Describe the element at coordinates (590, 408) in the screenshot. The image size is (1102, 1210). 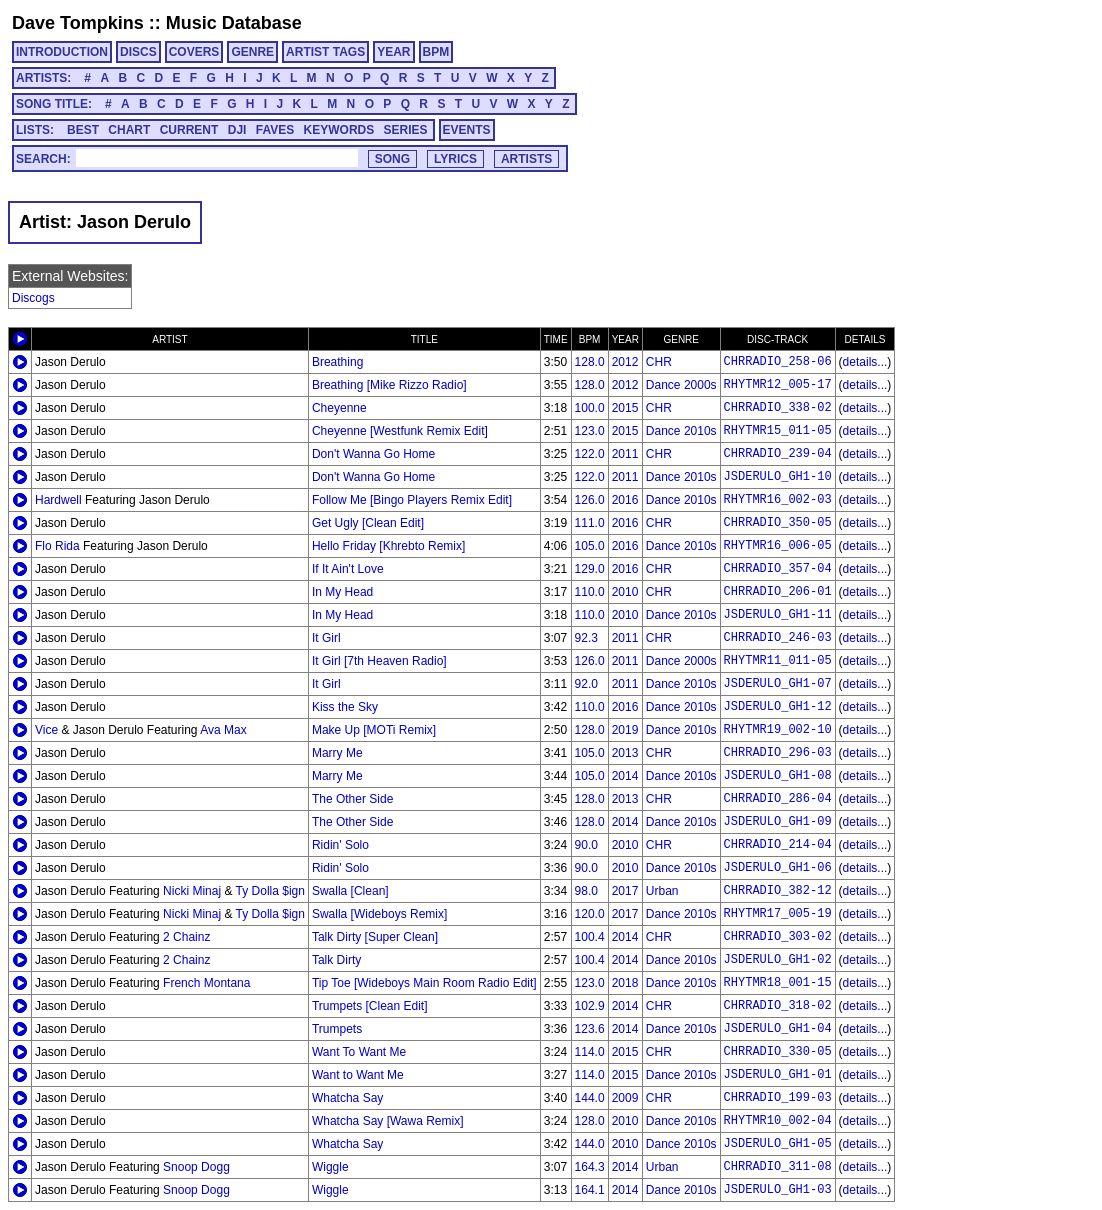
I see `100.0` at that location.